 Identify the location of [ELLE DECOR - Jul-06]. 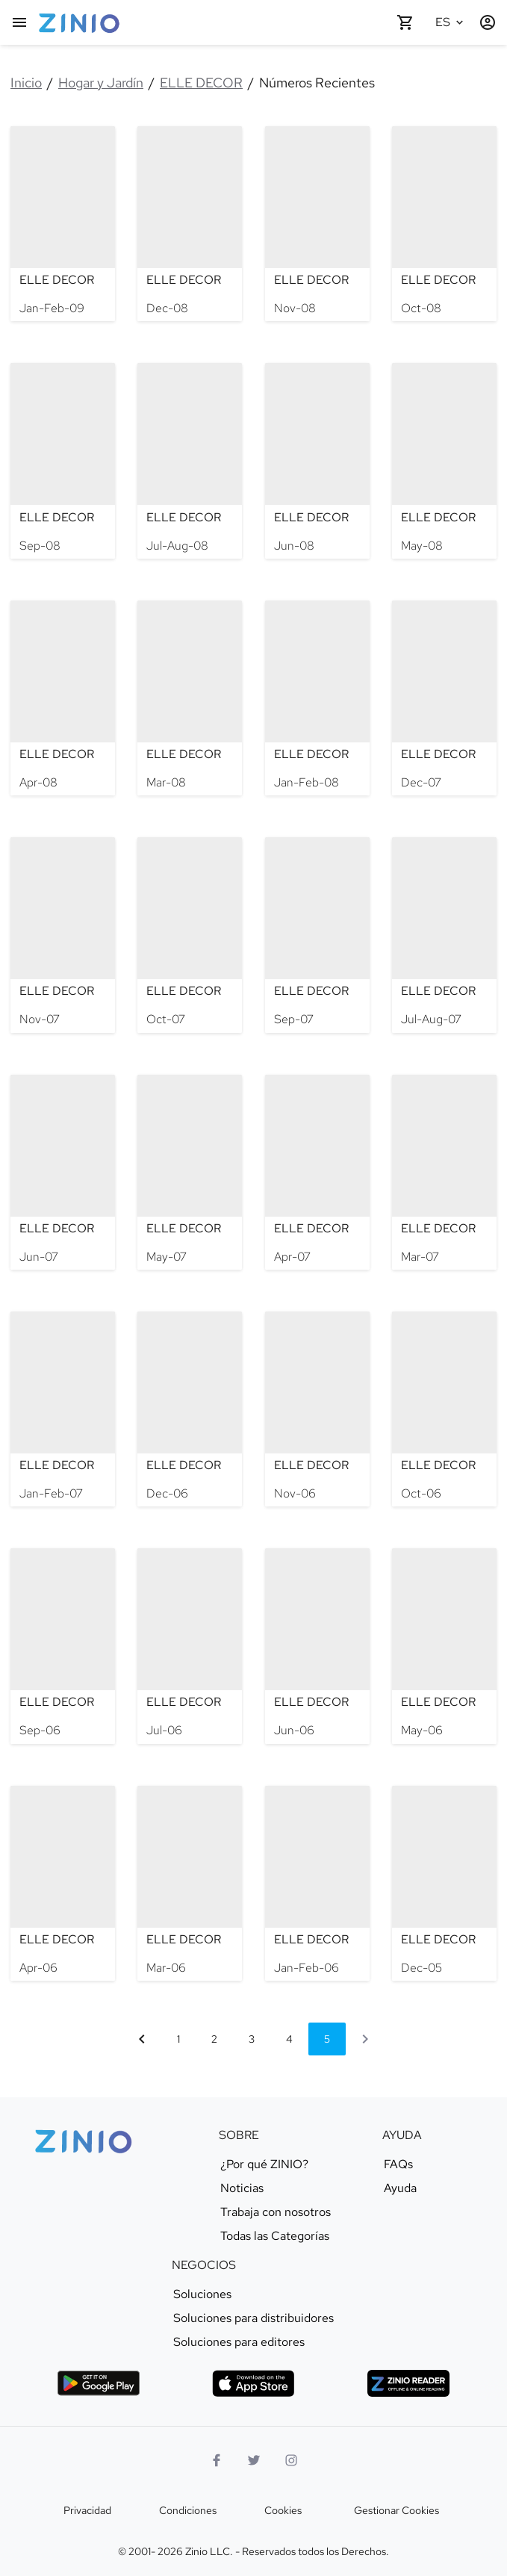
(189, 1645).